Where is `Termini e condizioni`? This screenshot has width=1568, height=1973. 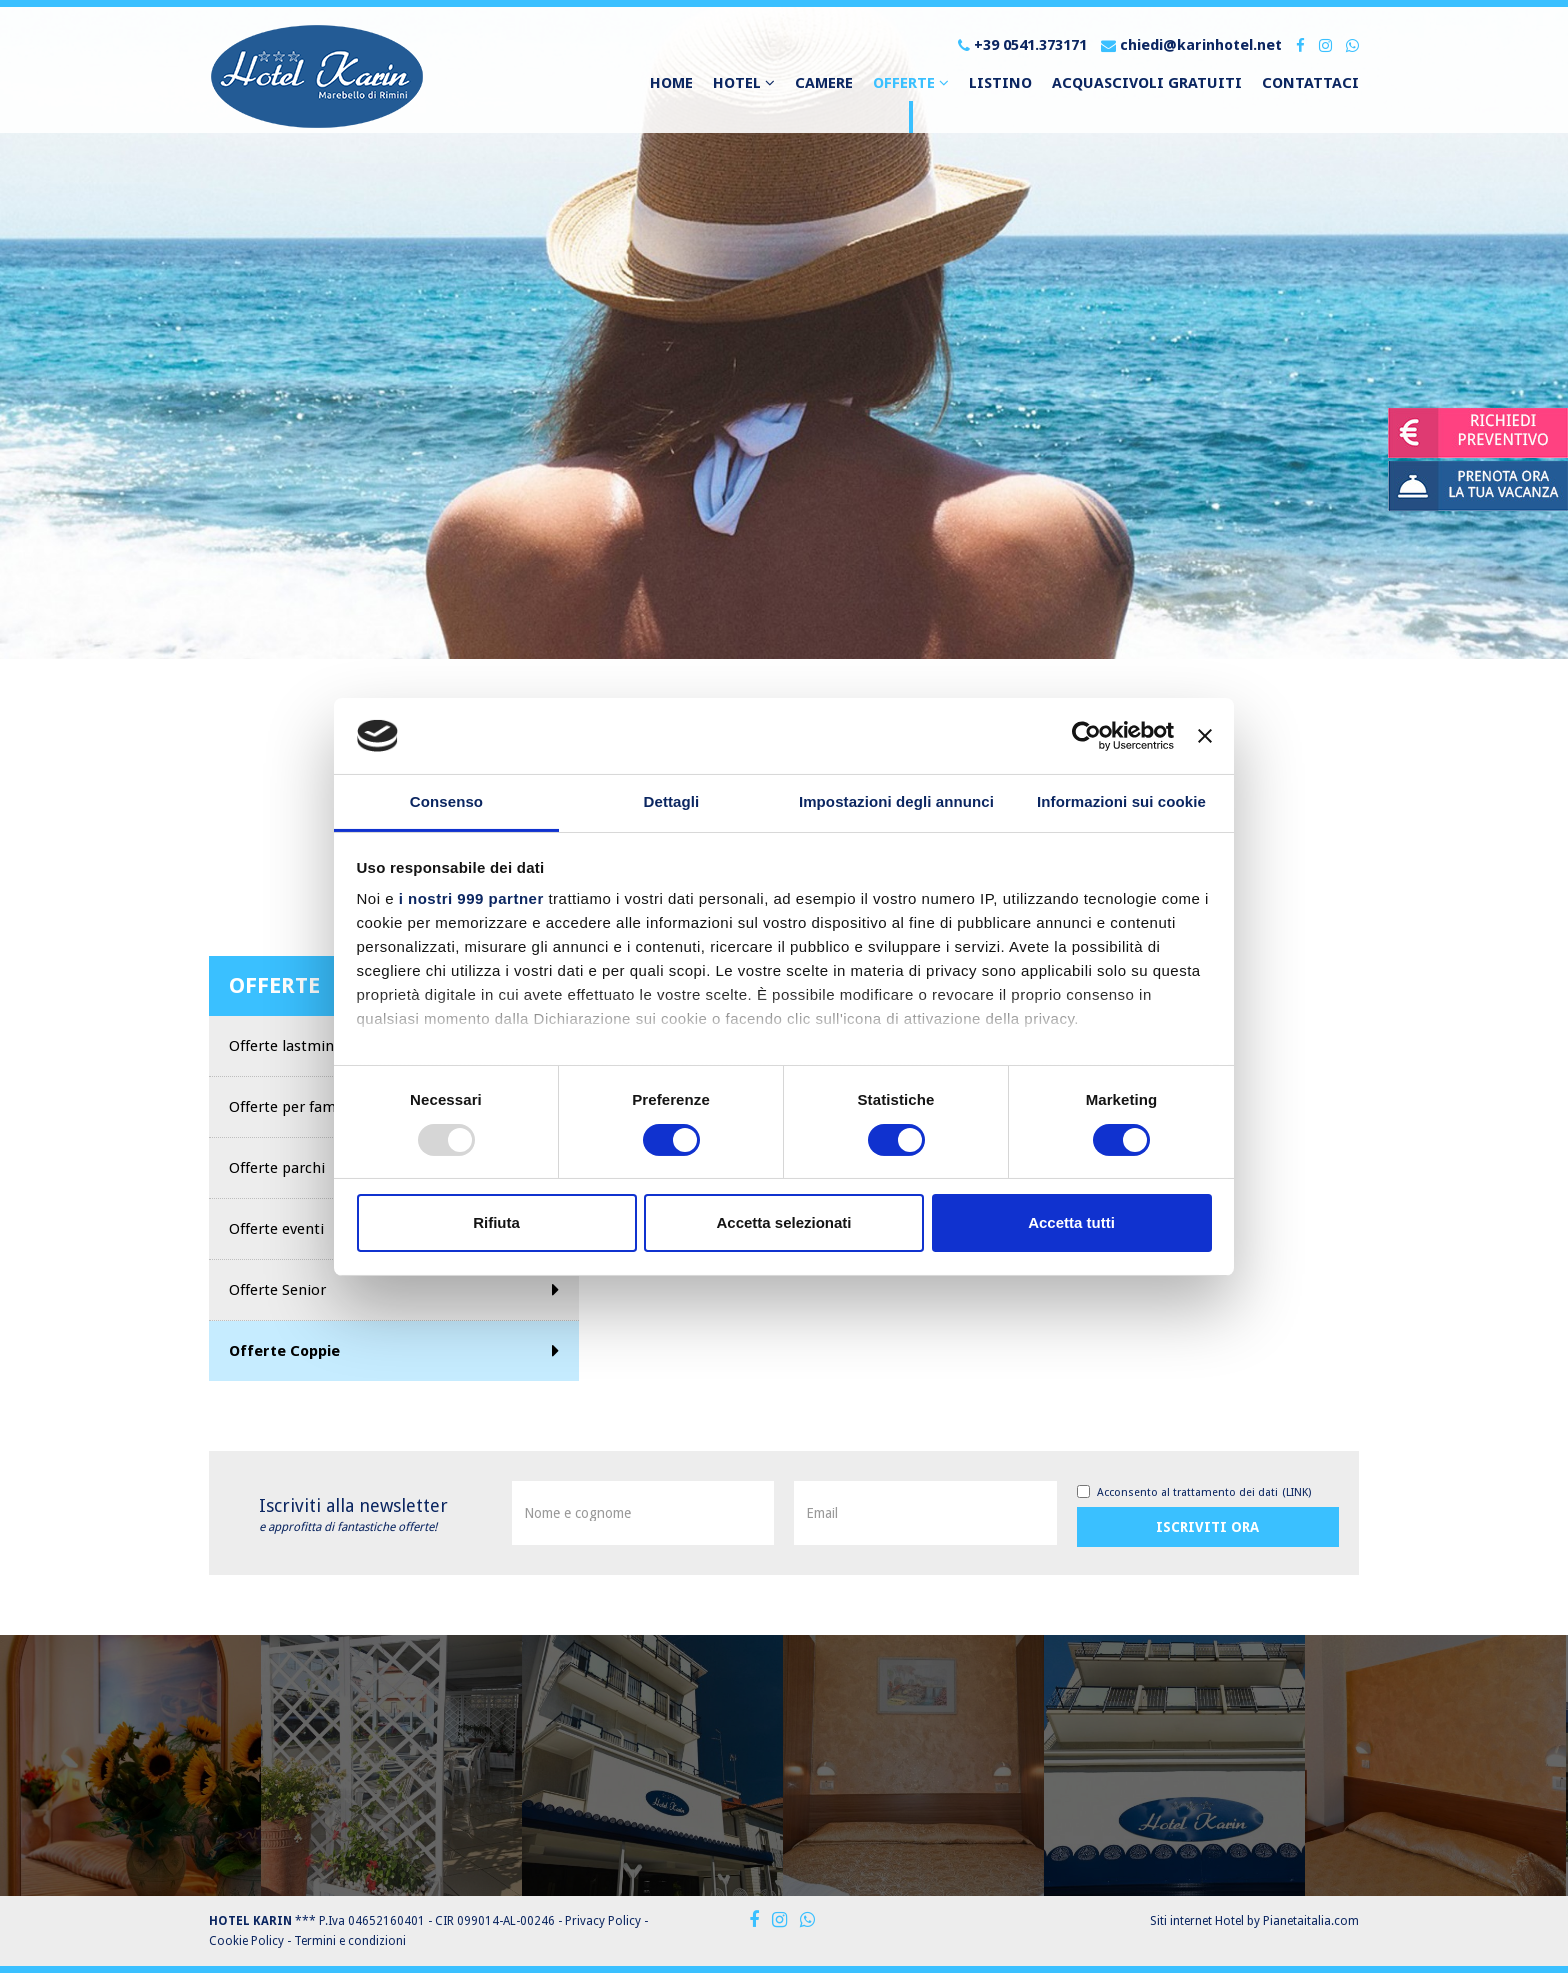 Termini e condizioni is located at coordinates (350, 1941).